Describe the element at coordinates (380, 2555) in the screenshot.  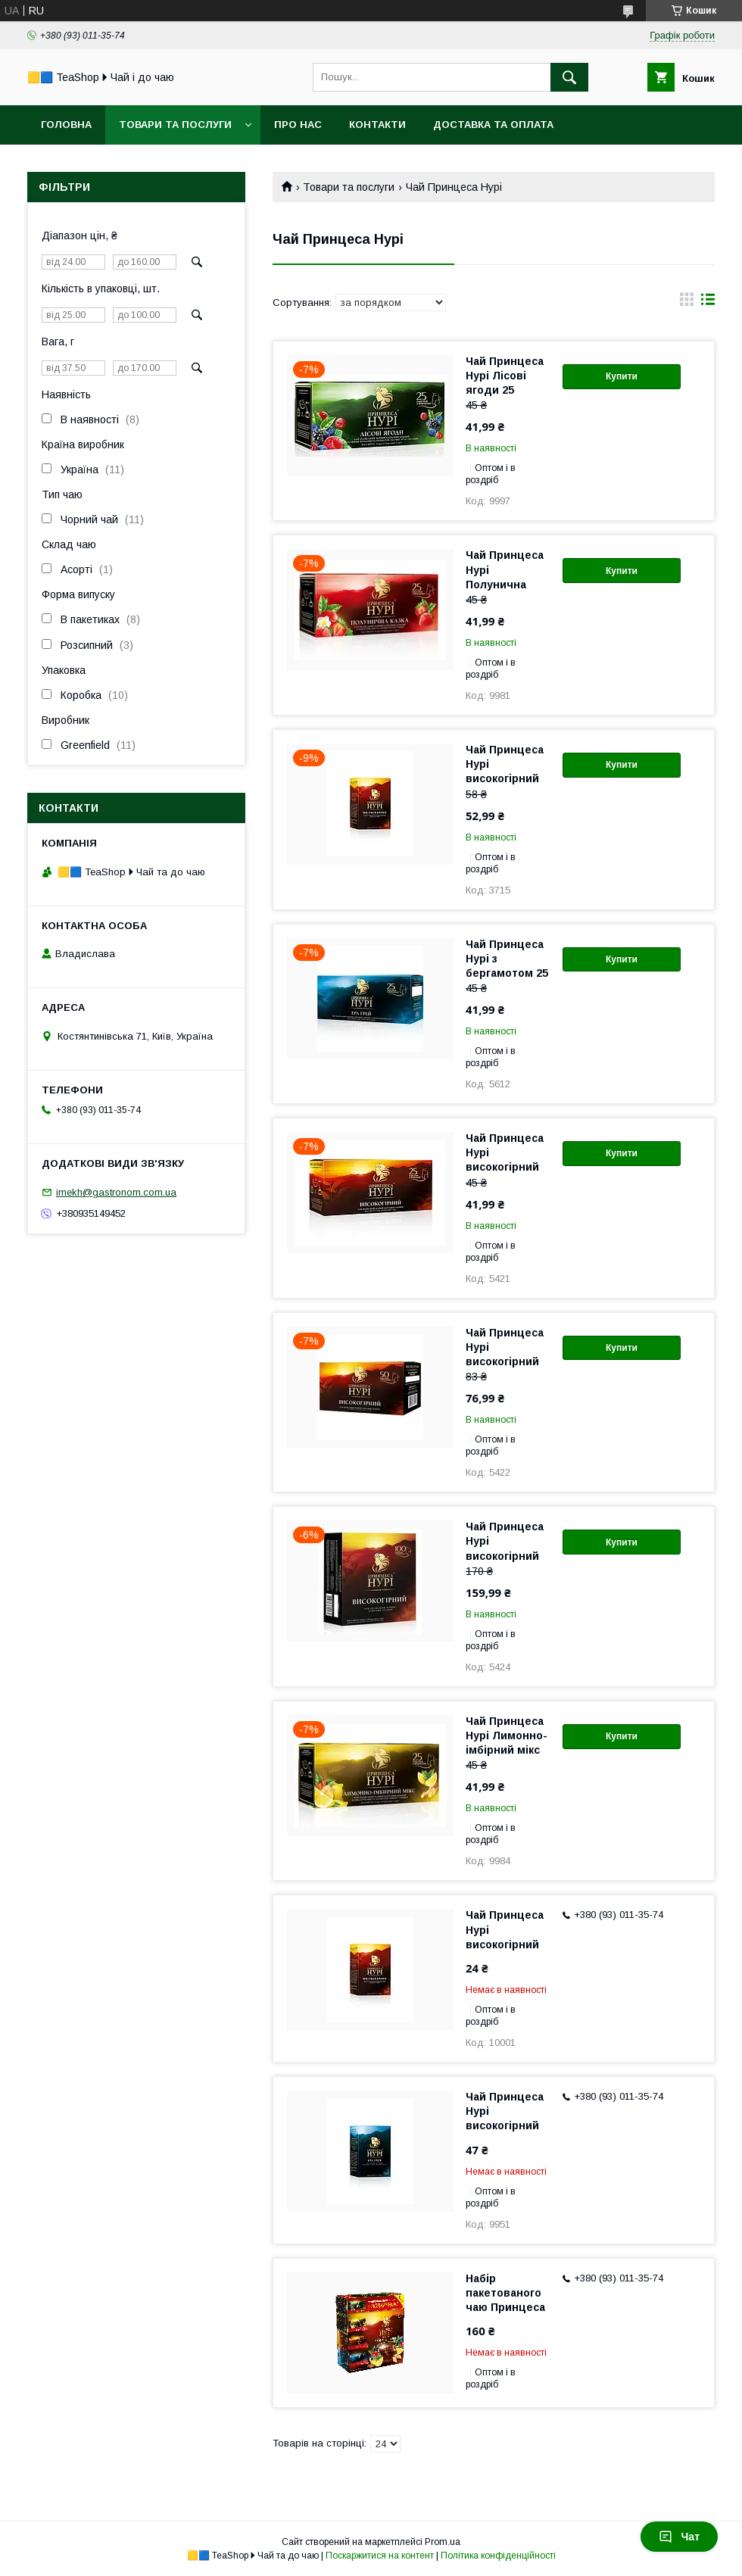
I see `Поскаржитися на контент` at that location.